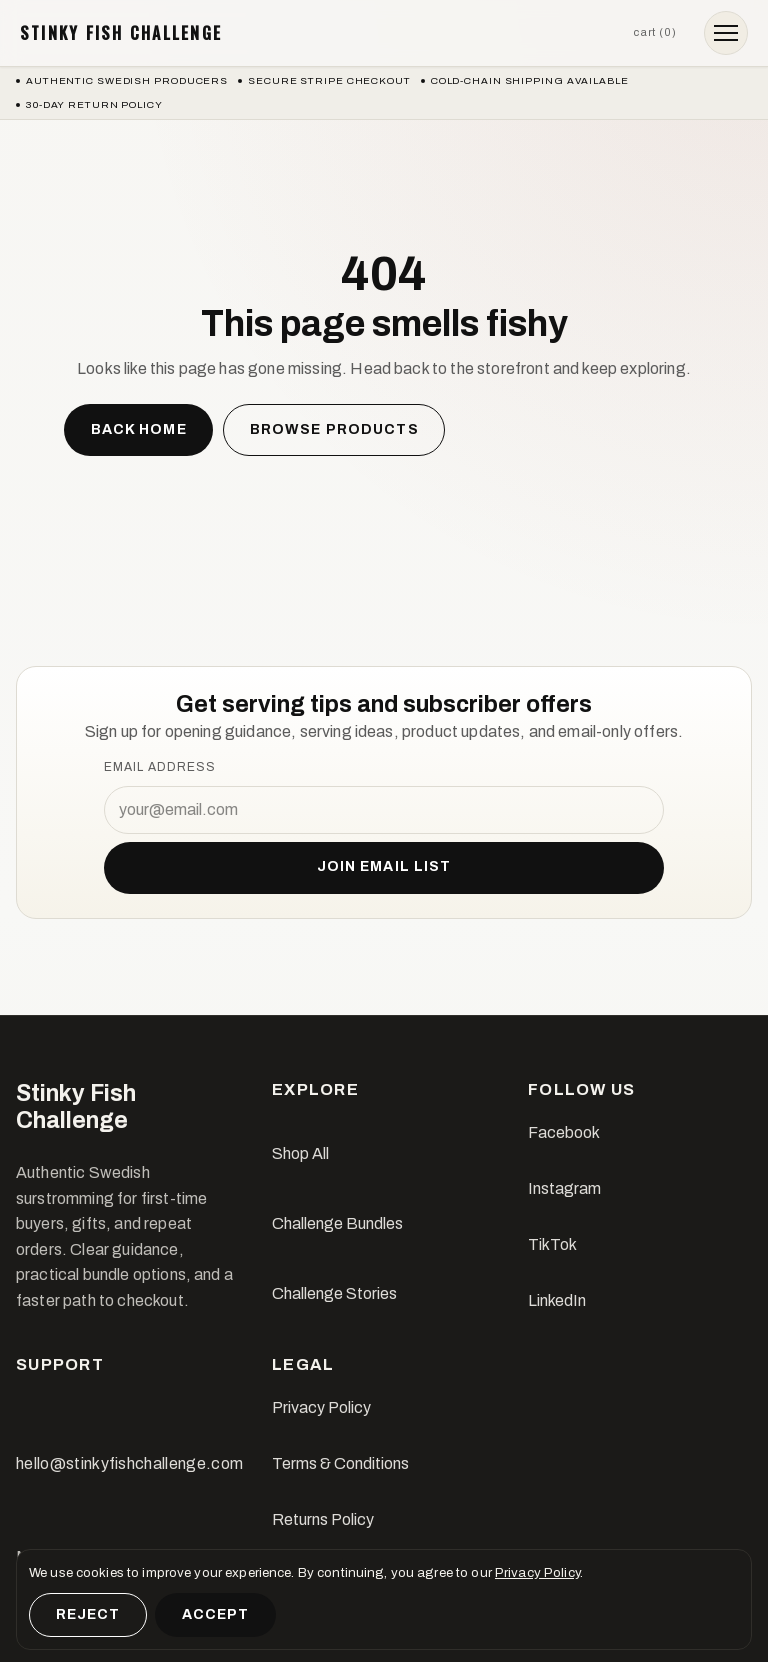 This screenshot has width=768, height=1662. I want to click on Facebook, so click(564, 1132).